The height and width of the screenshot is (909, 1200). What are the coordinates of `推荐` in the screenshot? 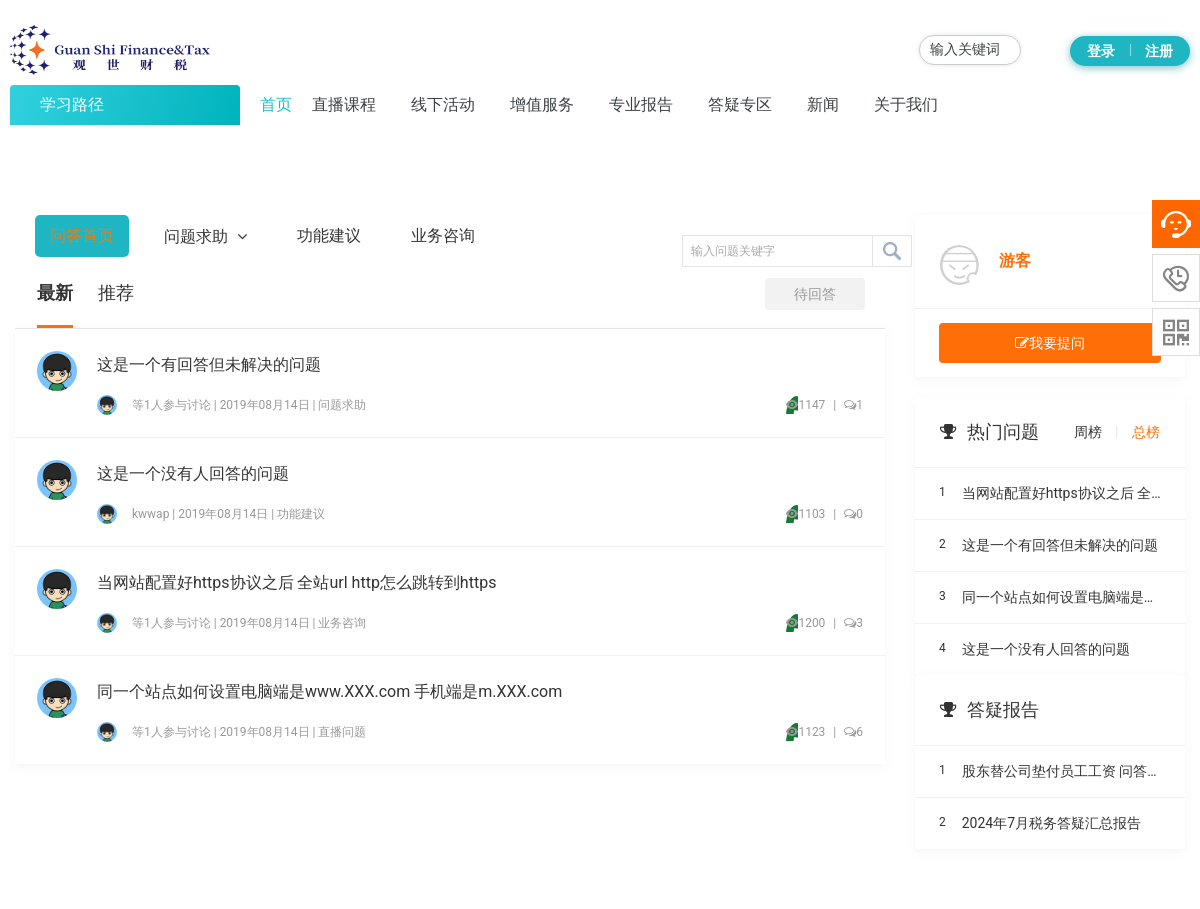 It's located at (116, 292).